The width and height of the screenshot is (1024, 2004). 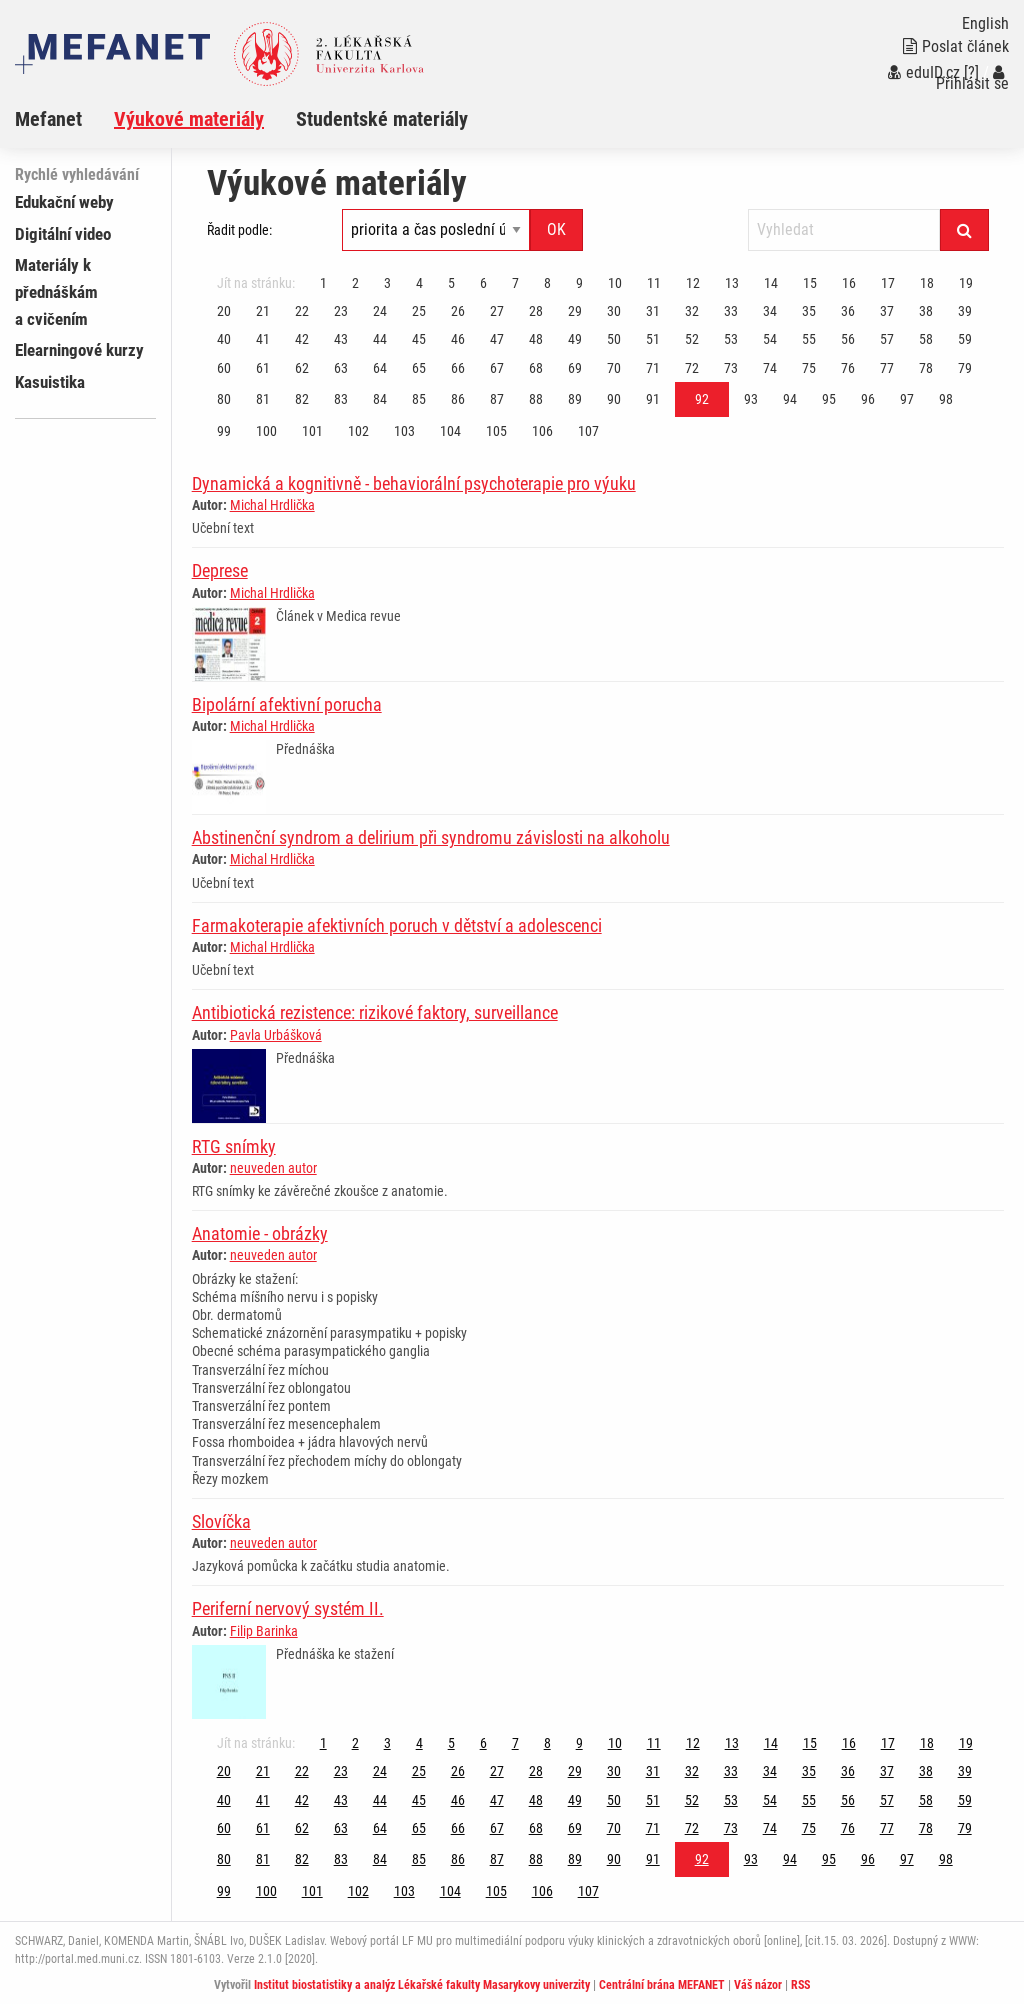 What do you see at coordinates (653, 339) in the screenshot?
I see `51 [Strana 92]` at bounding box center [653, 339].